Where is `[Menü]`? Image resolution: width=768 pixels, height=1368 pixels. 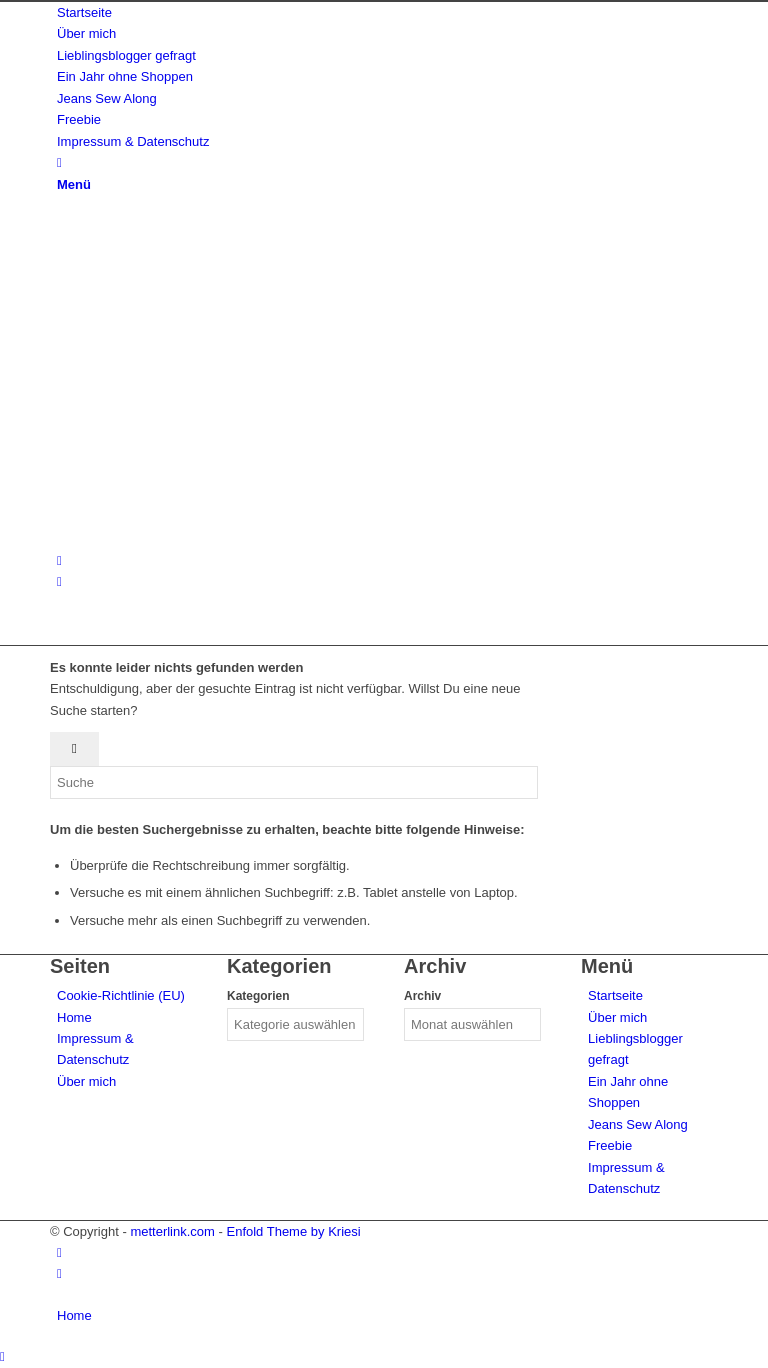 [Menü] is located at coordinates (74, 184).